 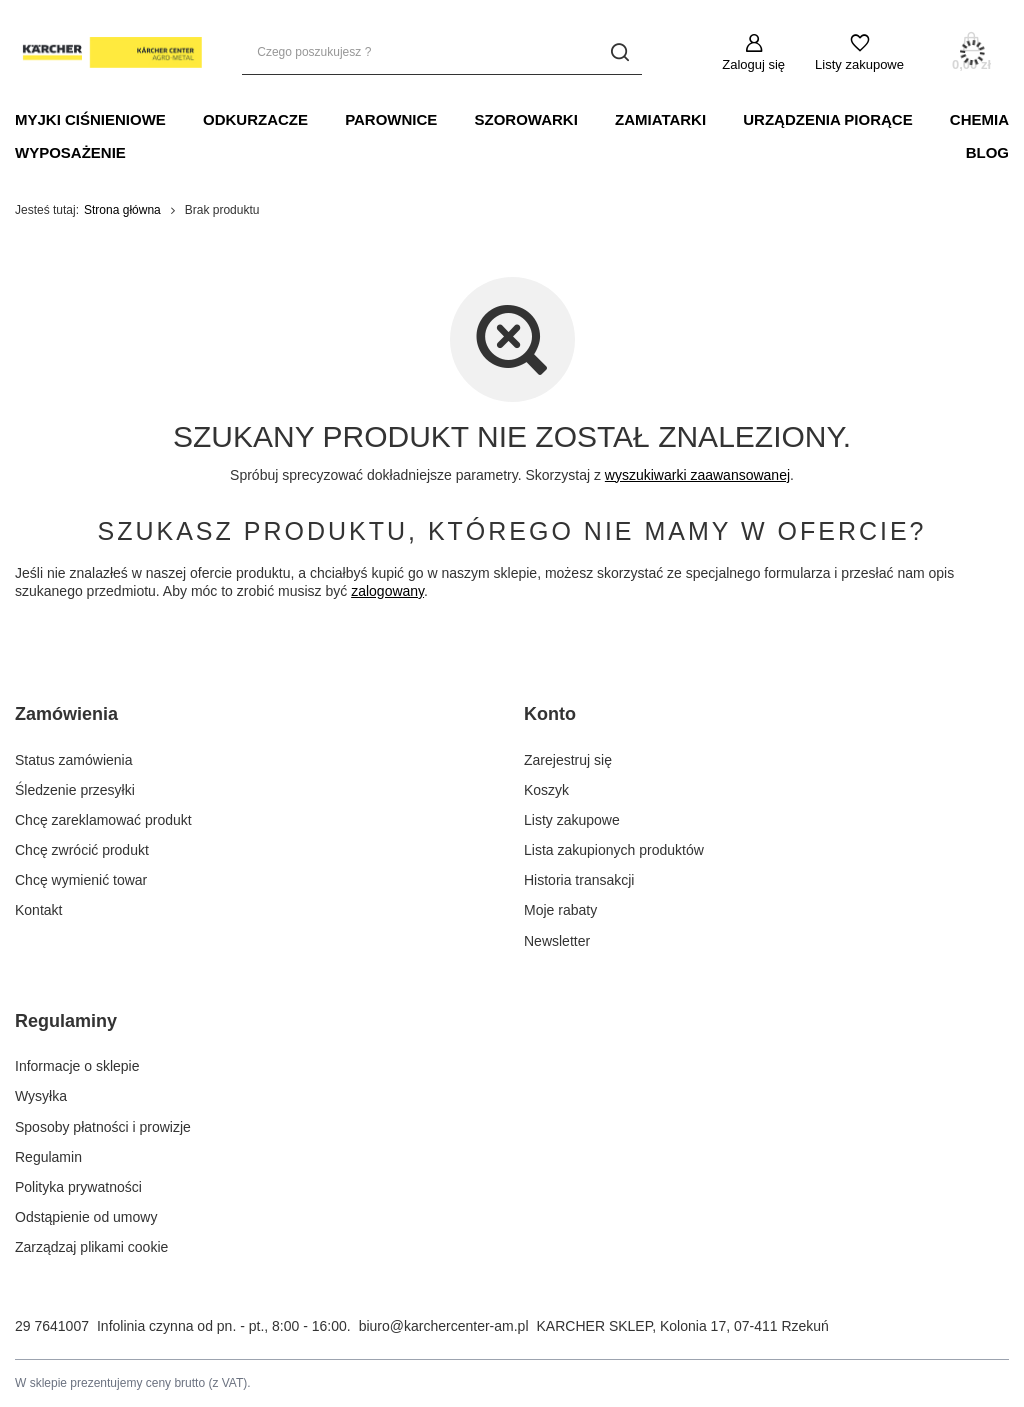 I want to click on [Szukaj], so click(x=619, y=52).